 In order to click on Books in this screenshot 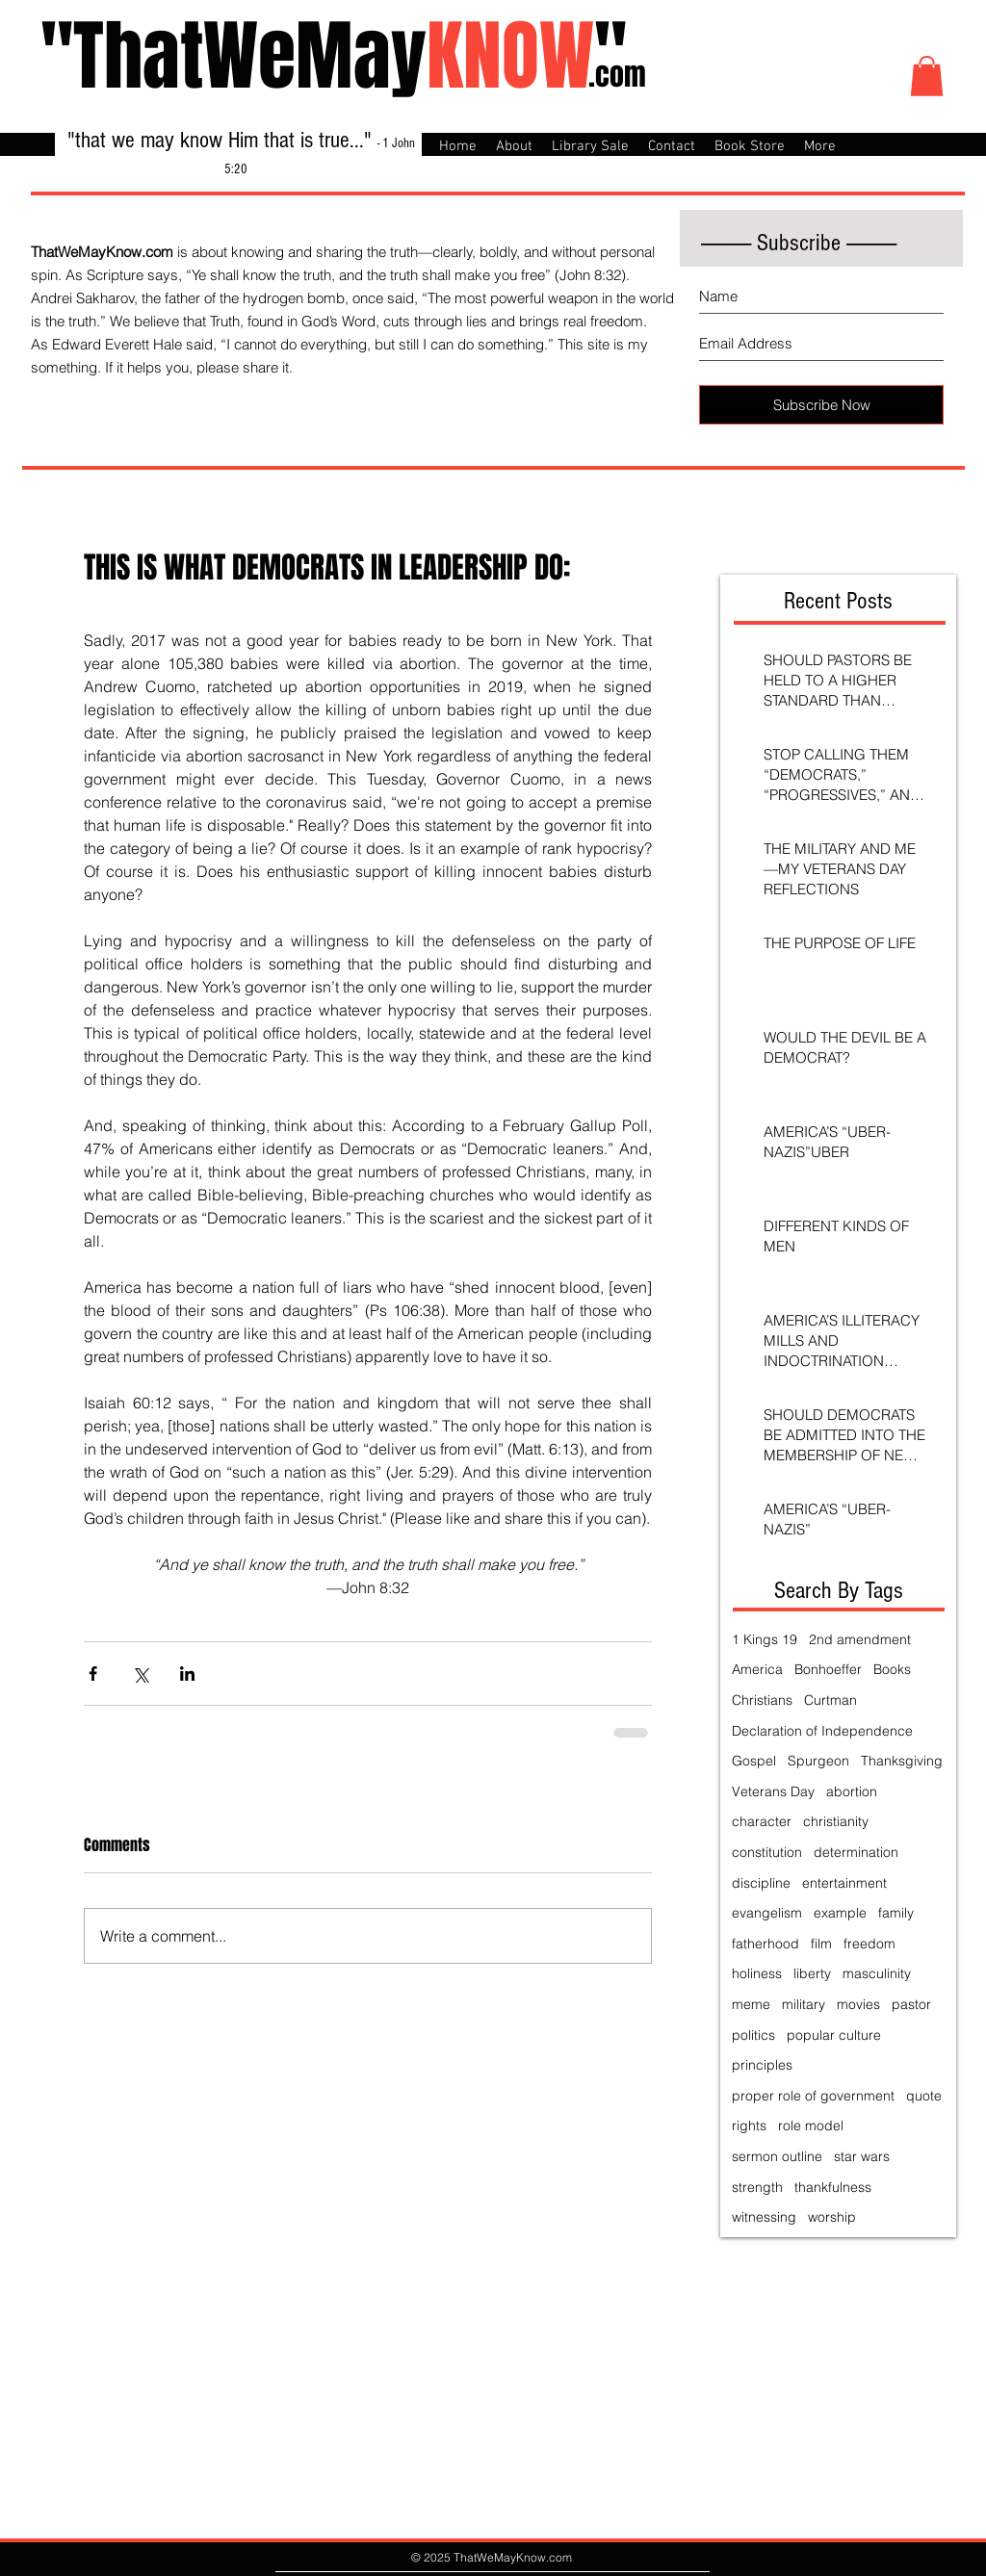, I will do `click(892, 1669)`.